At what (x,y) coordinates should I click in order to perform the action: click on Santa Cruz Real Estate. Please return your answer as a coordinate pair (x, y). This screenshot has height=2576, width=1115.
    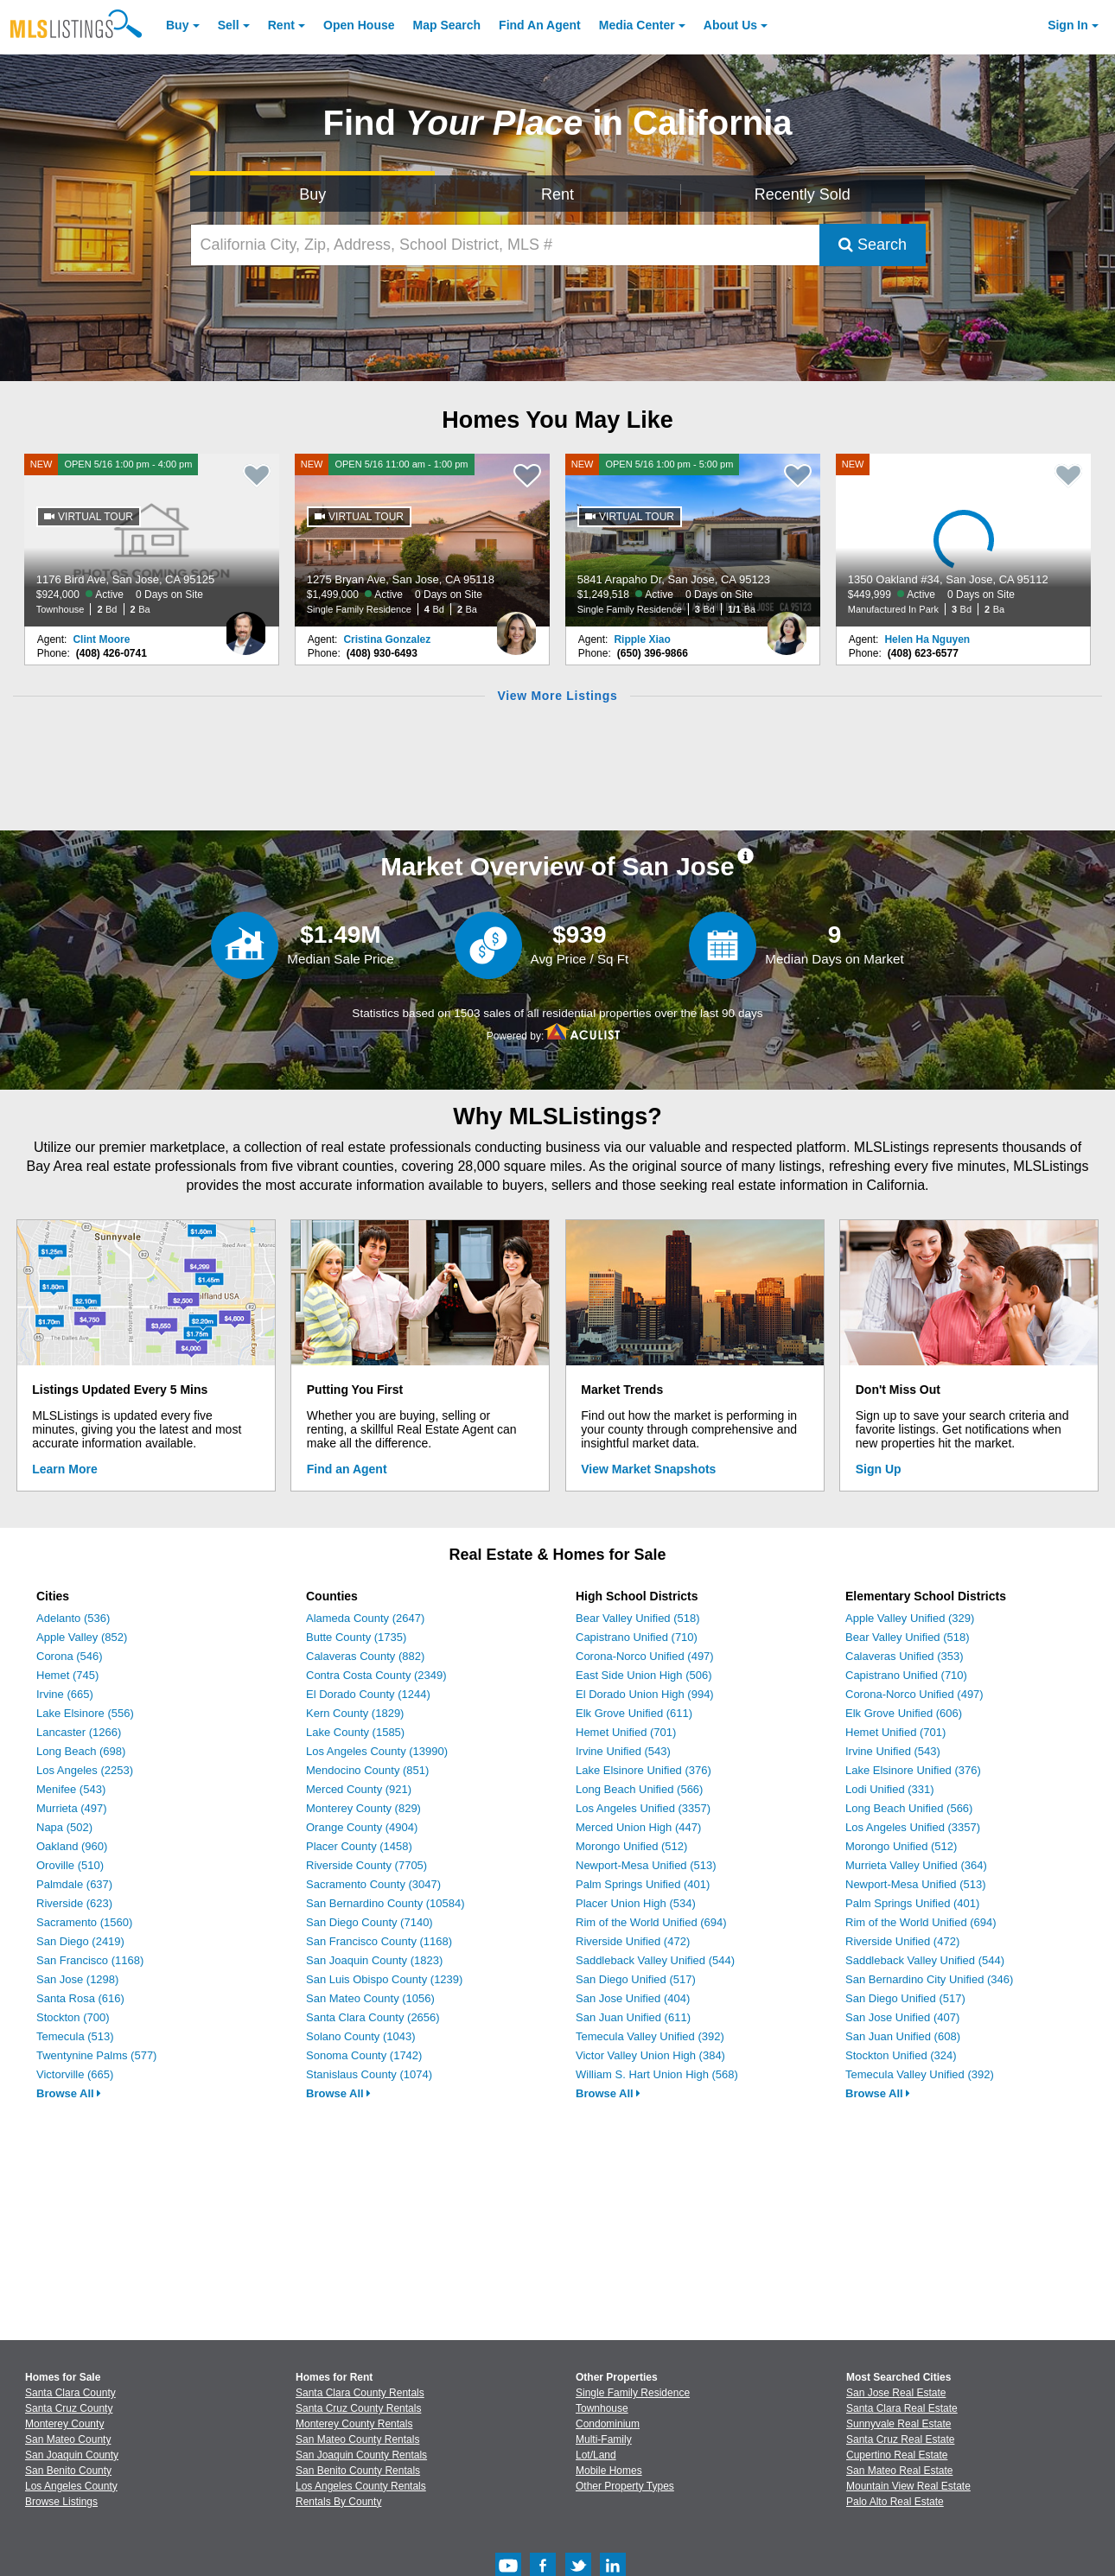
    Looking at the image, I should click on (900, 2439).